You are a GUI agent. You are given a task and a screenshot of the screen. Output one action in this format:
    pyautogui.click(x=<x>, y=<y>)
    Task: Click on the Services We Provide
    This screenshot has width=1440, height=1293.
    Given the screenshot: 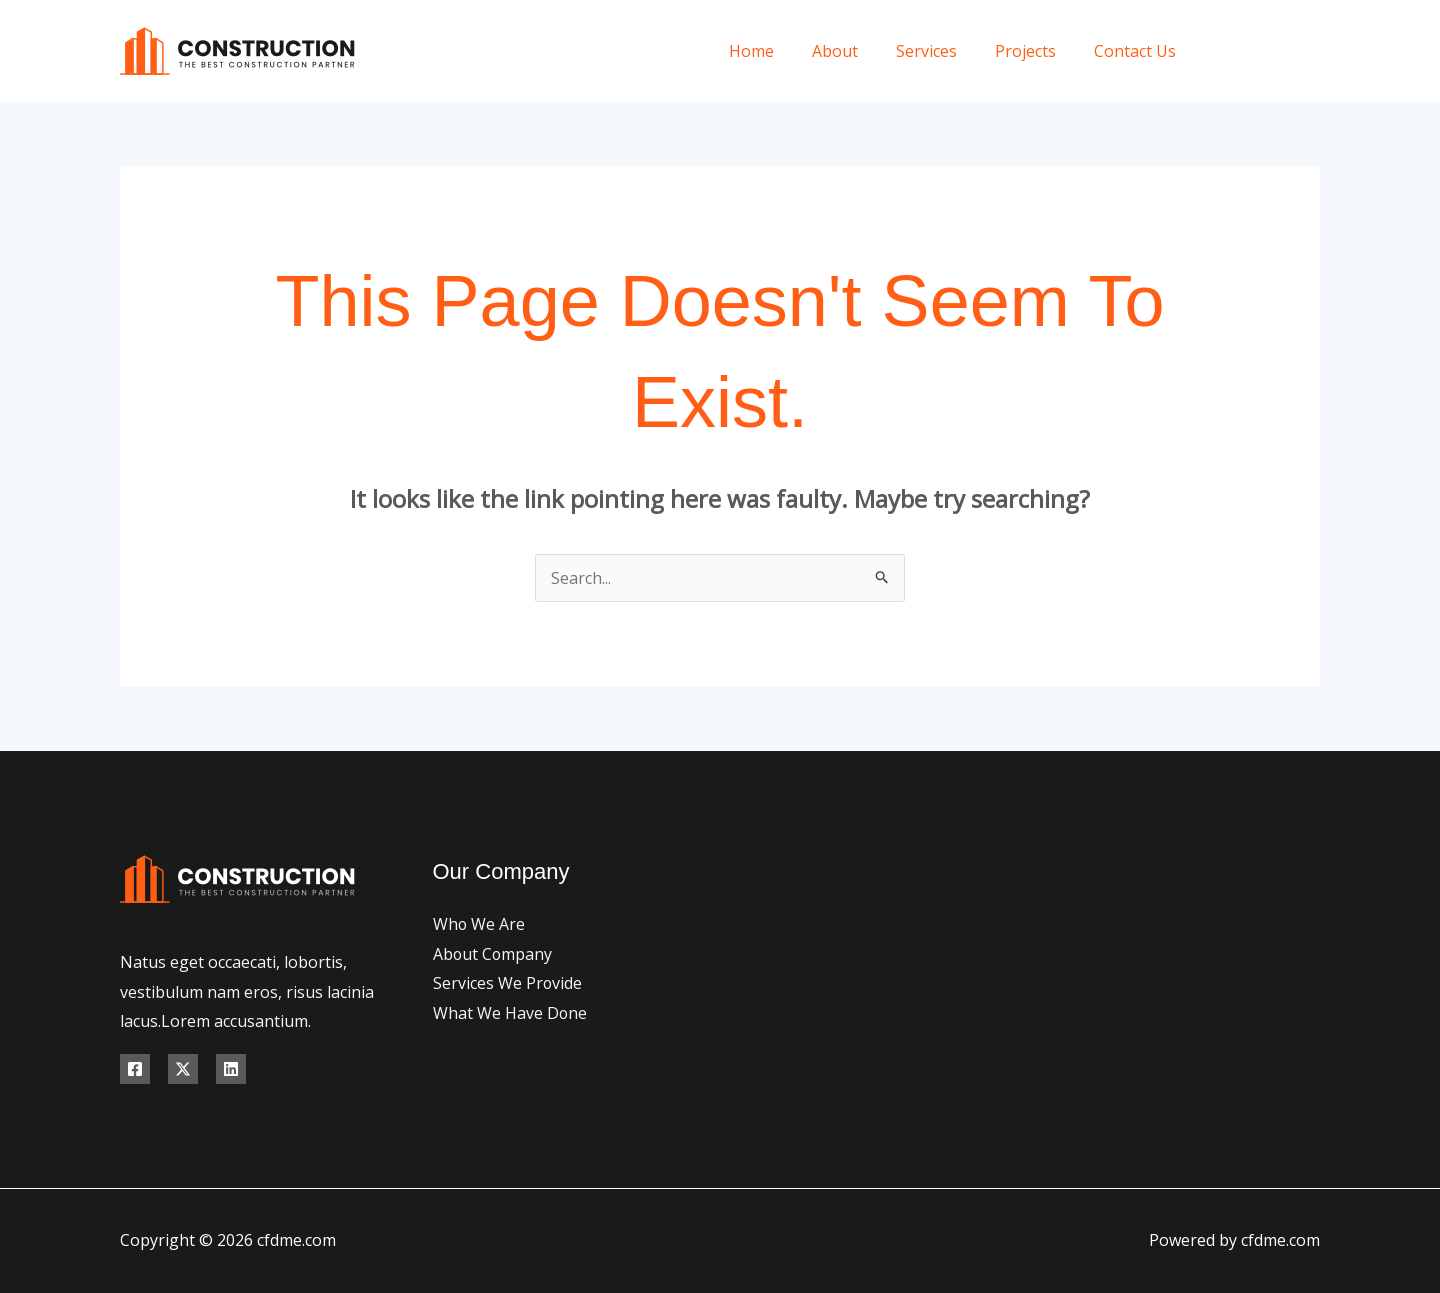 What is the action you would take?
    pyautogui.click(x=508, y=983)
    